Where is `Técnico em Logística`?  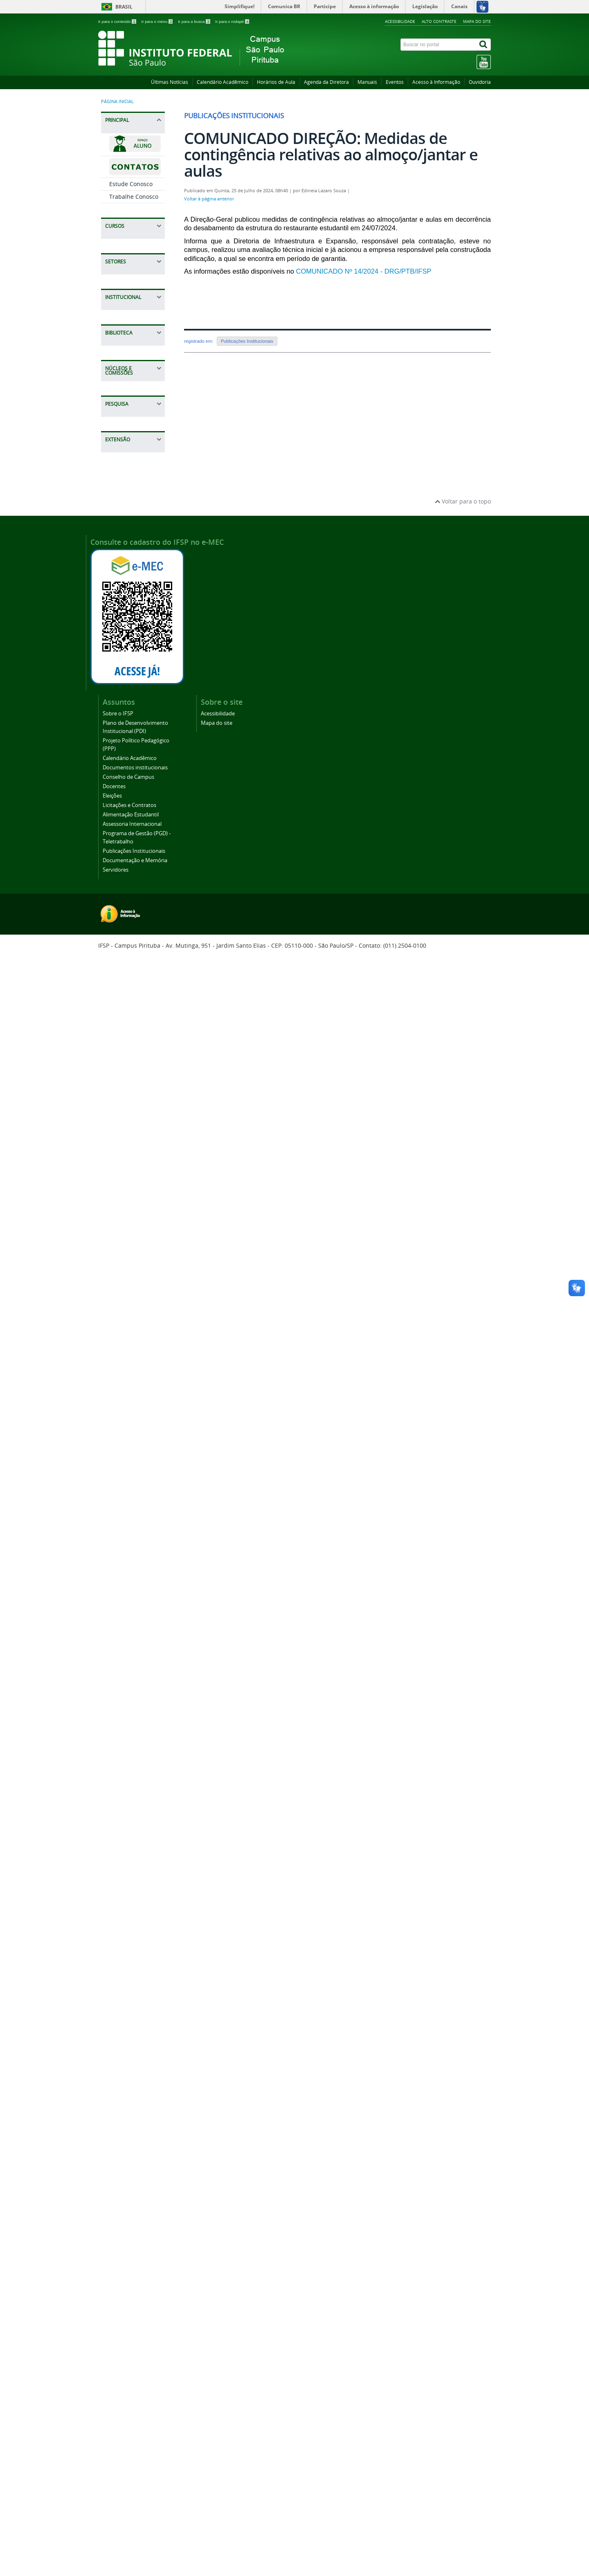
Técnico em Logística is located at coordinates (124, 573).